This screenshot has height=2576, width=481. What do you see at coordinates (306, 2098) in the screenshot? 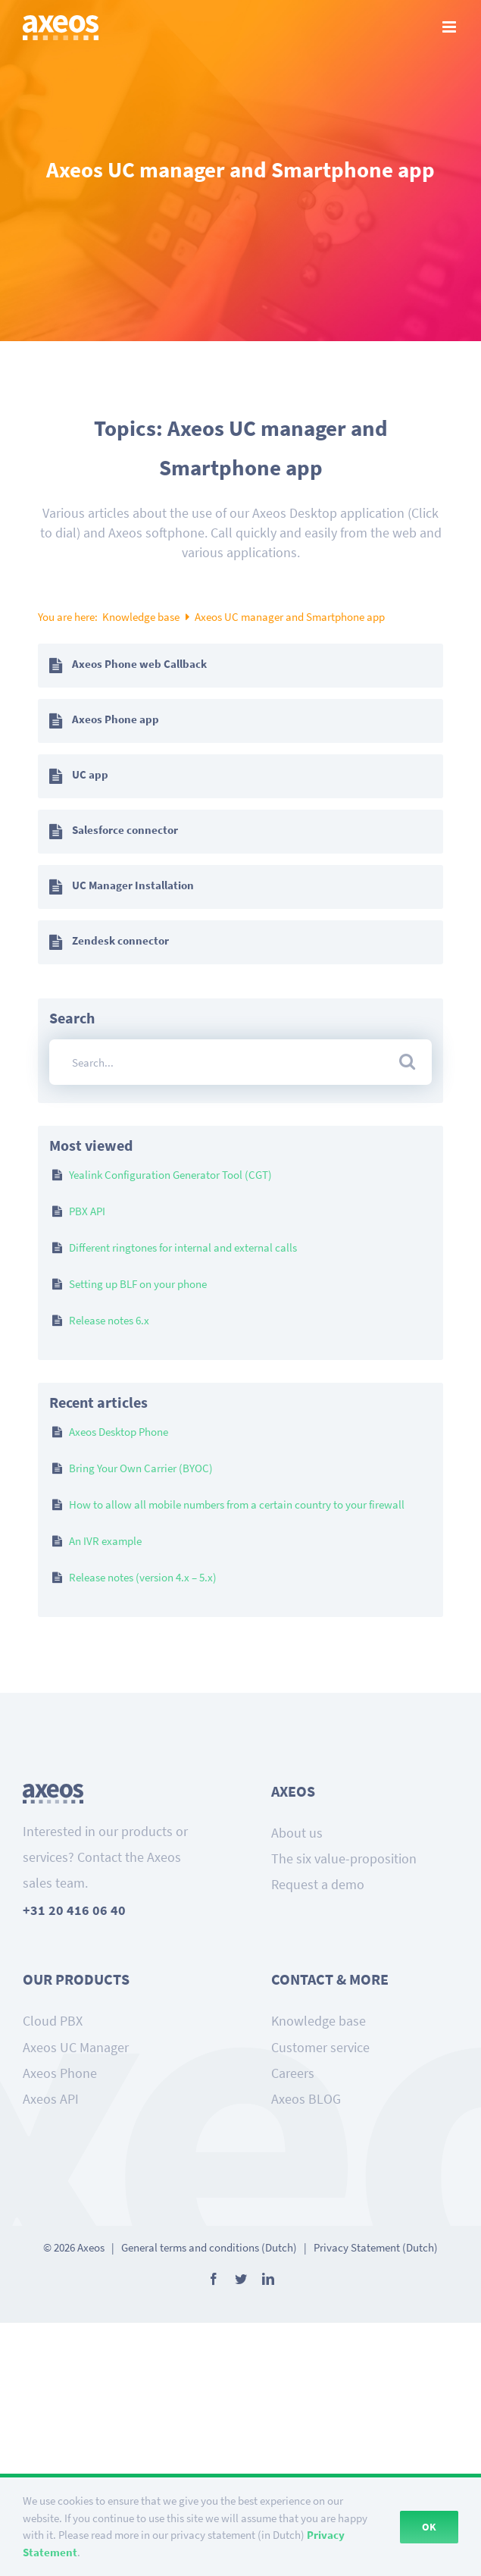
I see `Axeos BLOG` at bounding box center [306, 2098].